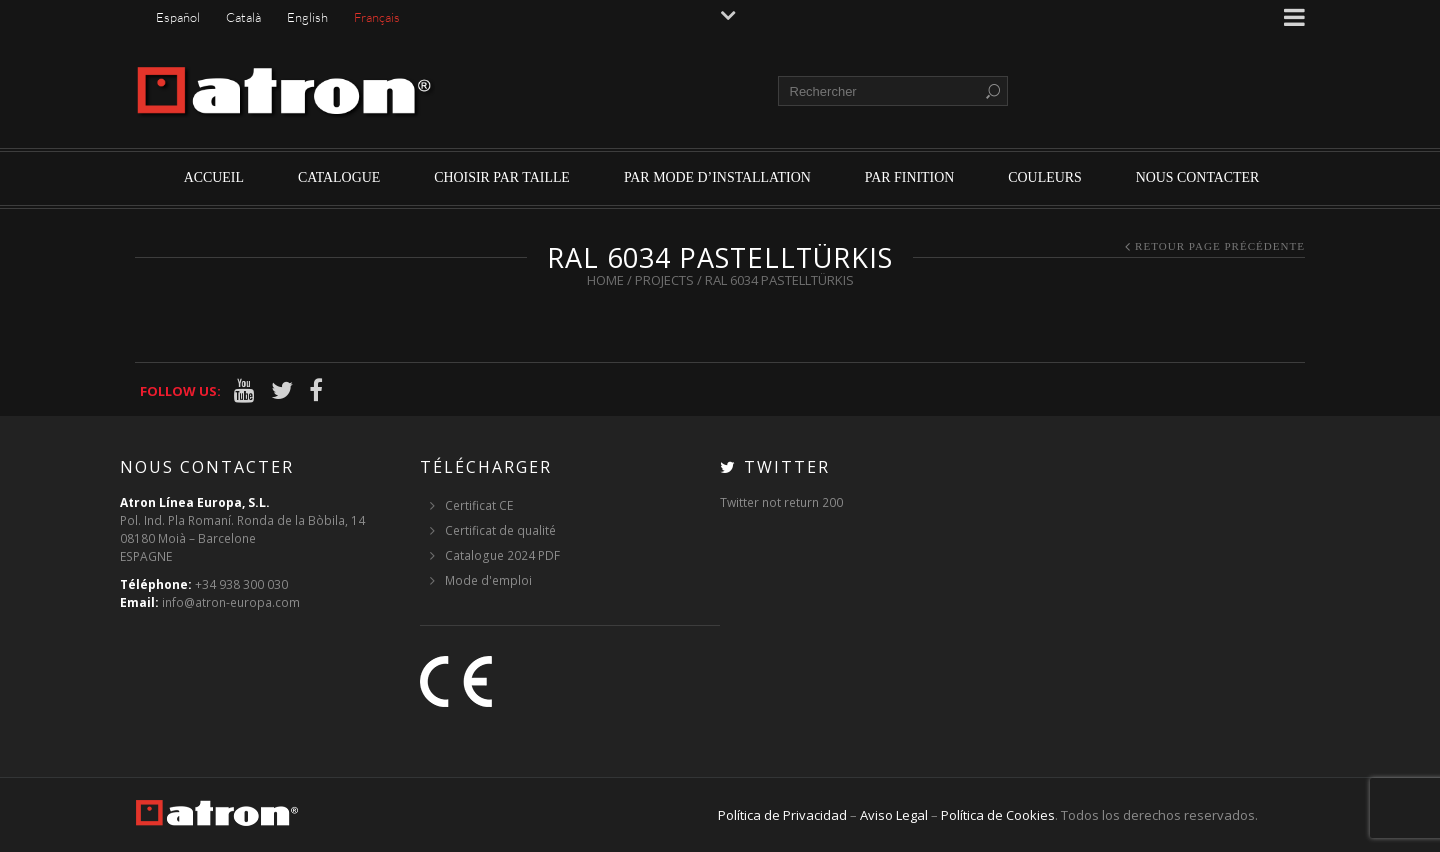 This screenshot has width=1440, height=852. Describe the element at coordinates (894, 815) in the screenshot. I see `Aviso Legal` at that location.